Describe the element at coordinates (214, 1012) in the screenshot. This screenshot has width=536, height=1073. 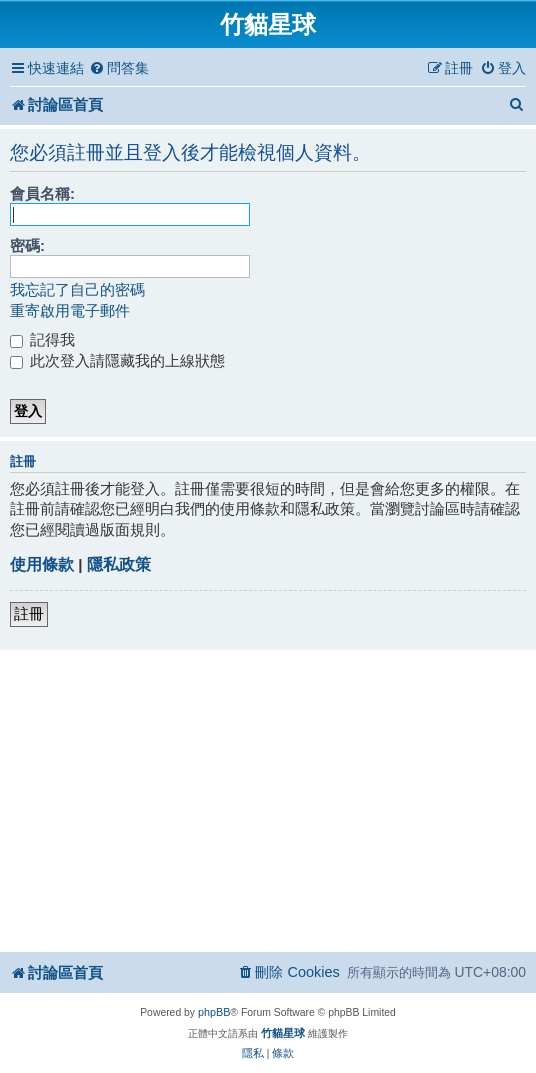
I see `phpBB` at that location.